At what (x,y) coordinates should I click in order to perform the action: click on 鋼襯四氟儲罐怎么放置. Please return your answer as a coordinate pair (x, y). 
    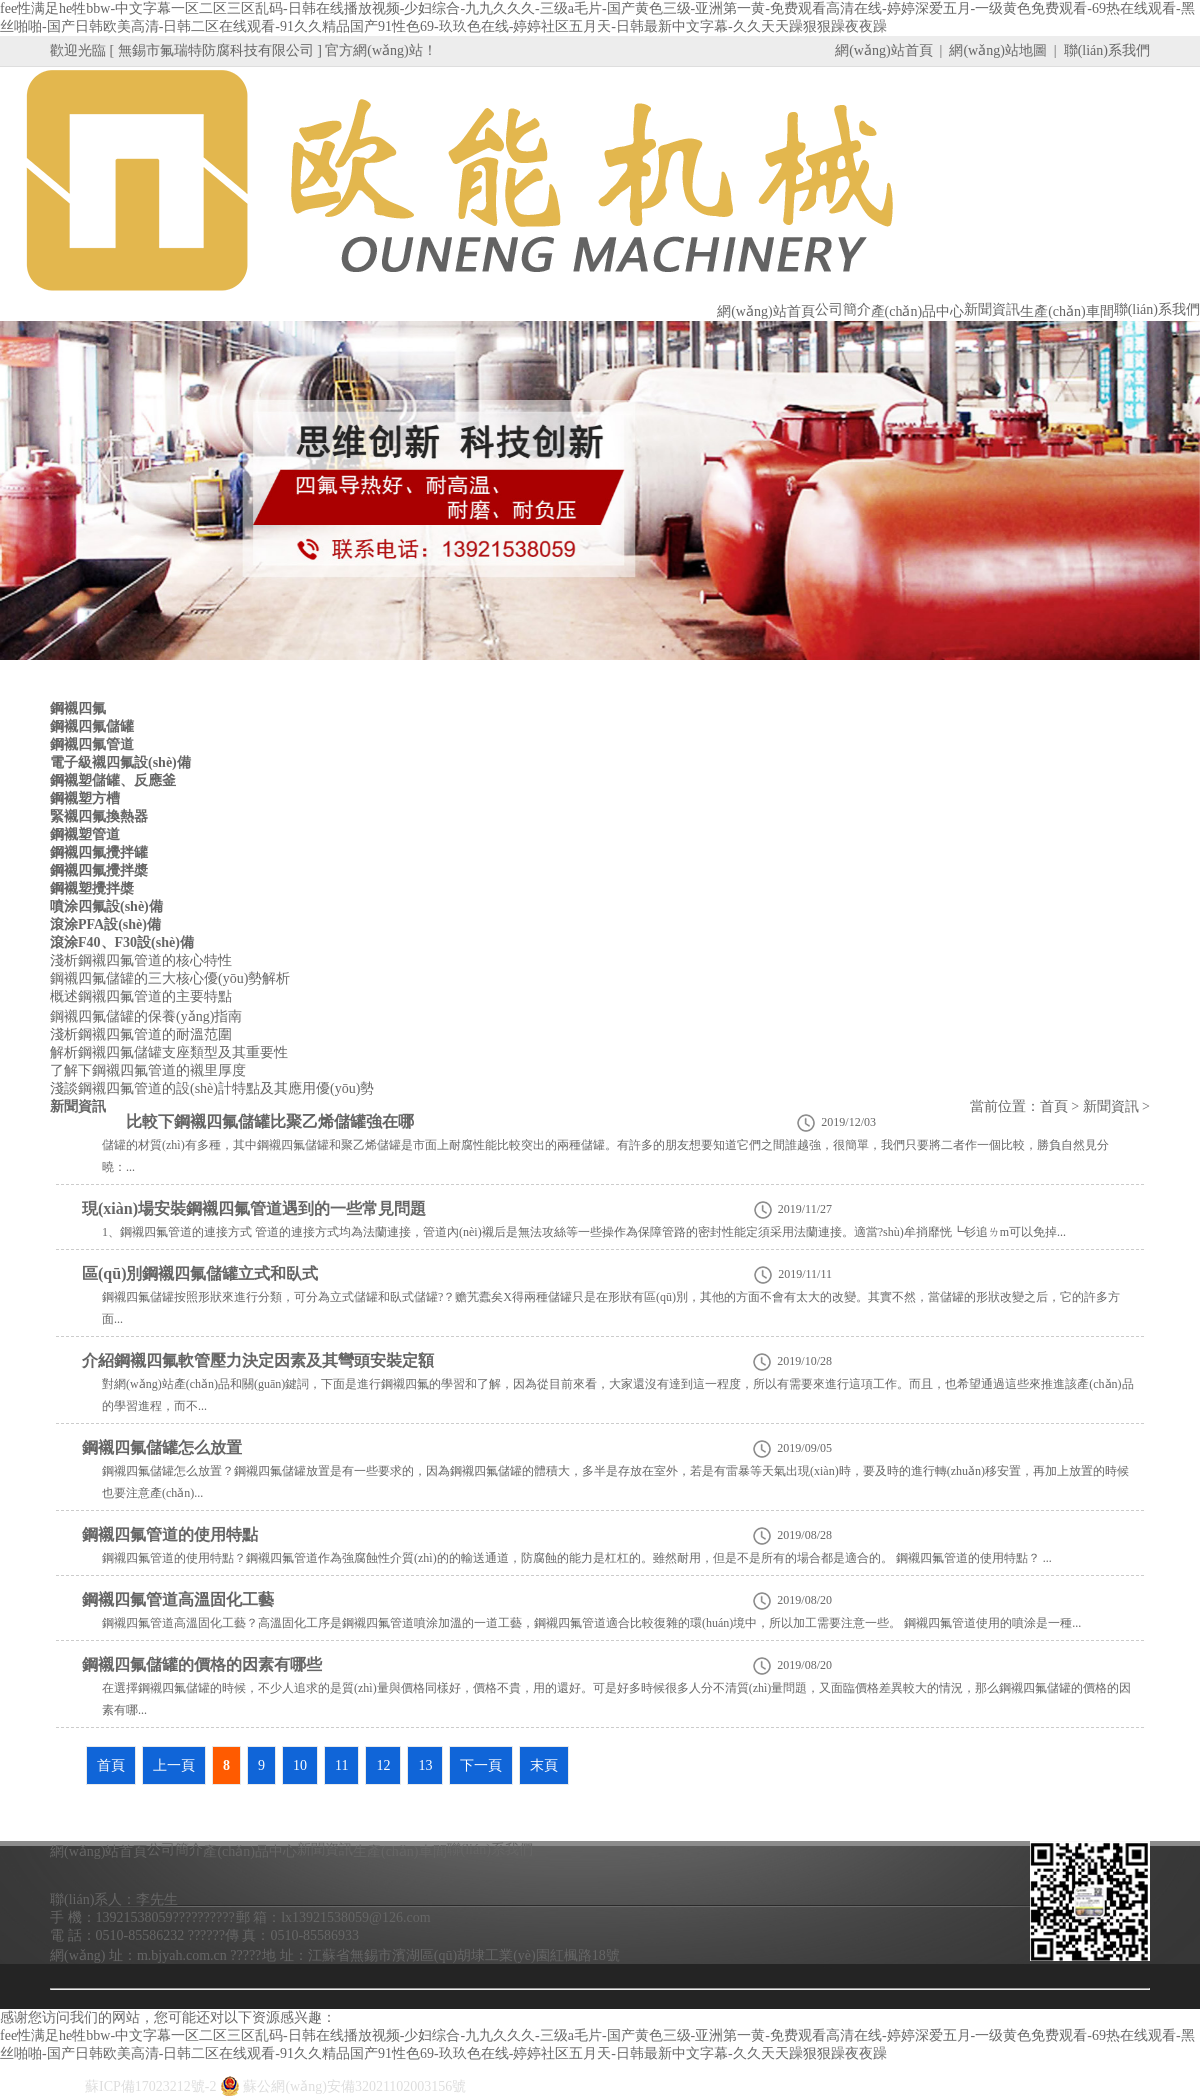
    Looking at the image, I should click on (162, 1447).